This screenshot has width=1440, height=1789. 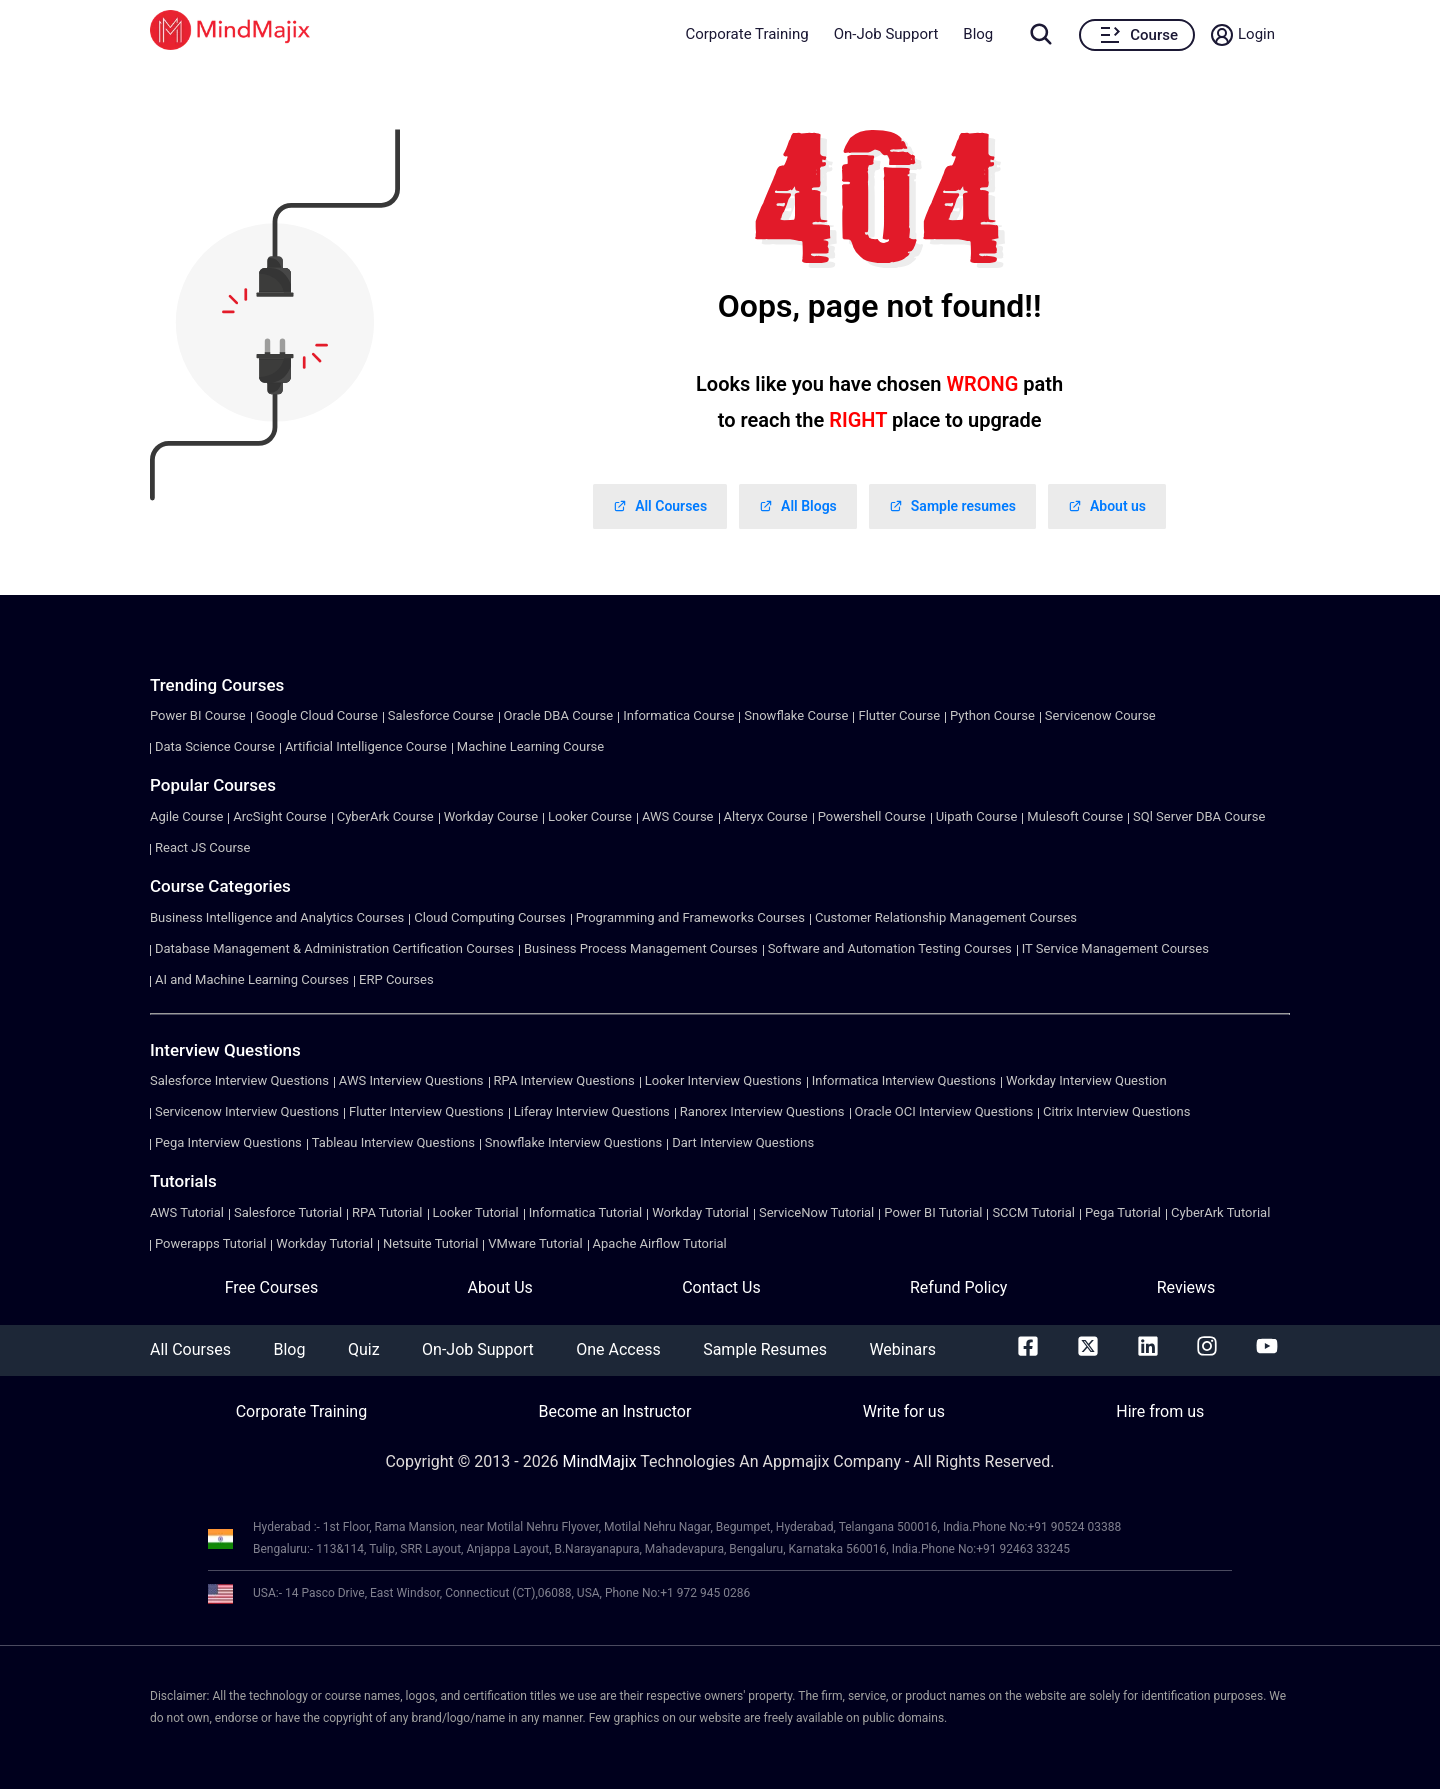 I want to click on Oracle OCI Interview Questions, so click(x=944, y=1111).